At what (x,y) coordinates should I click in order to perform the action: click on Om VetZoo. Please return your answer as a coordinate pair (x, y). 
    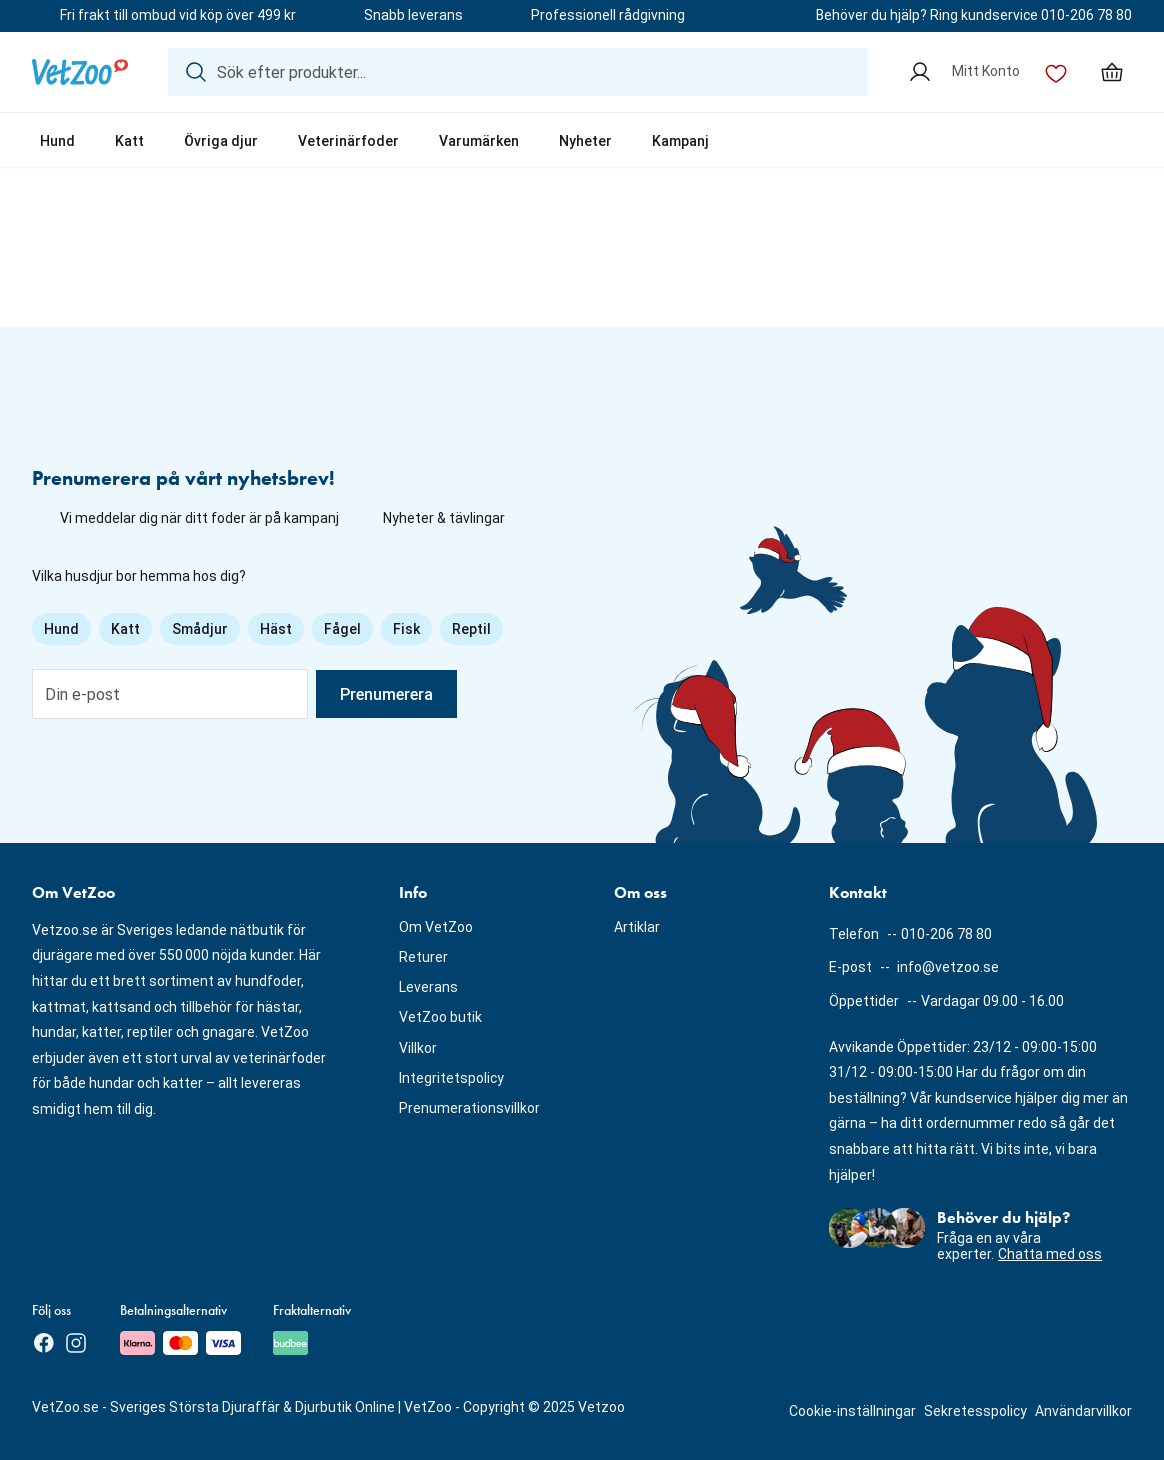
    Looking at the image, I should click on (436, 927).